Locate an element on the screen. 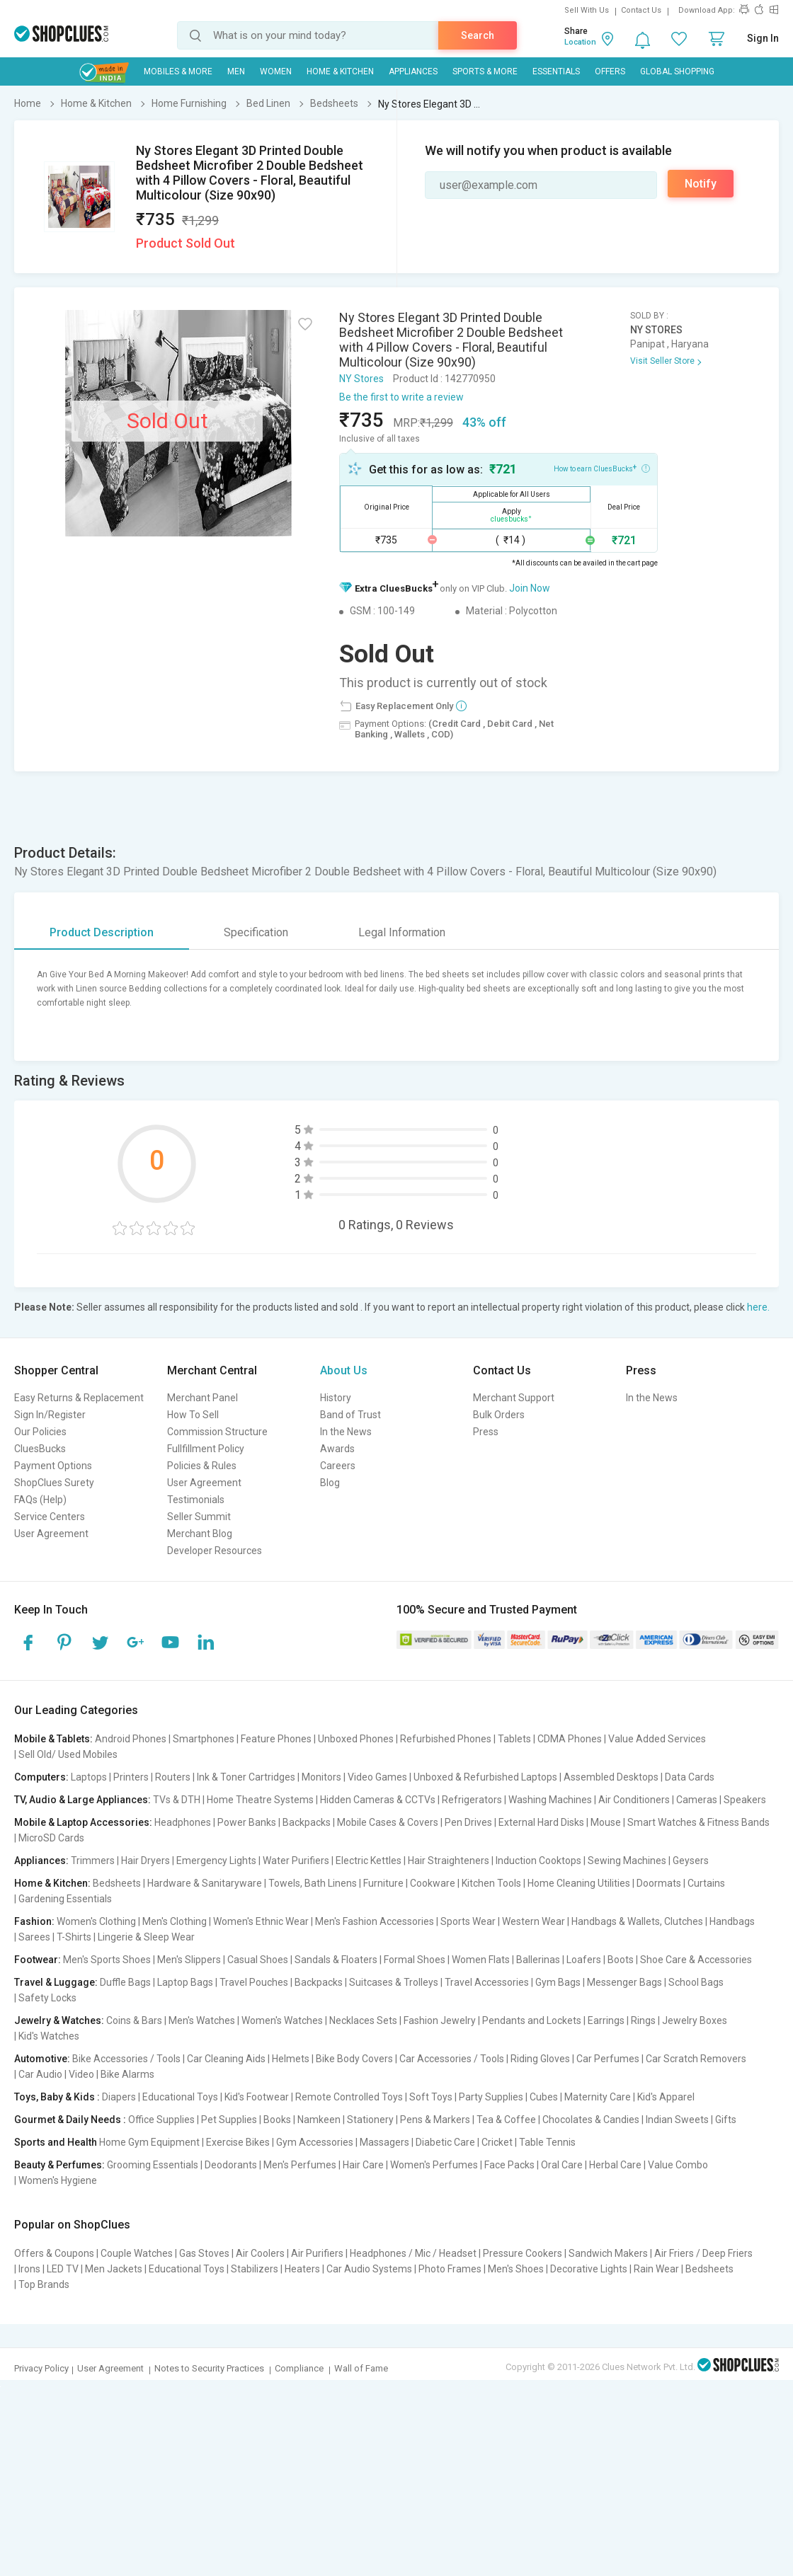 Image resolution: width=793 pixels, height=2576 pixels. Location is located at coordinates (580, 42).